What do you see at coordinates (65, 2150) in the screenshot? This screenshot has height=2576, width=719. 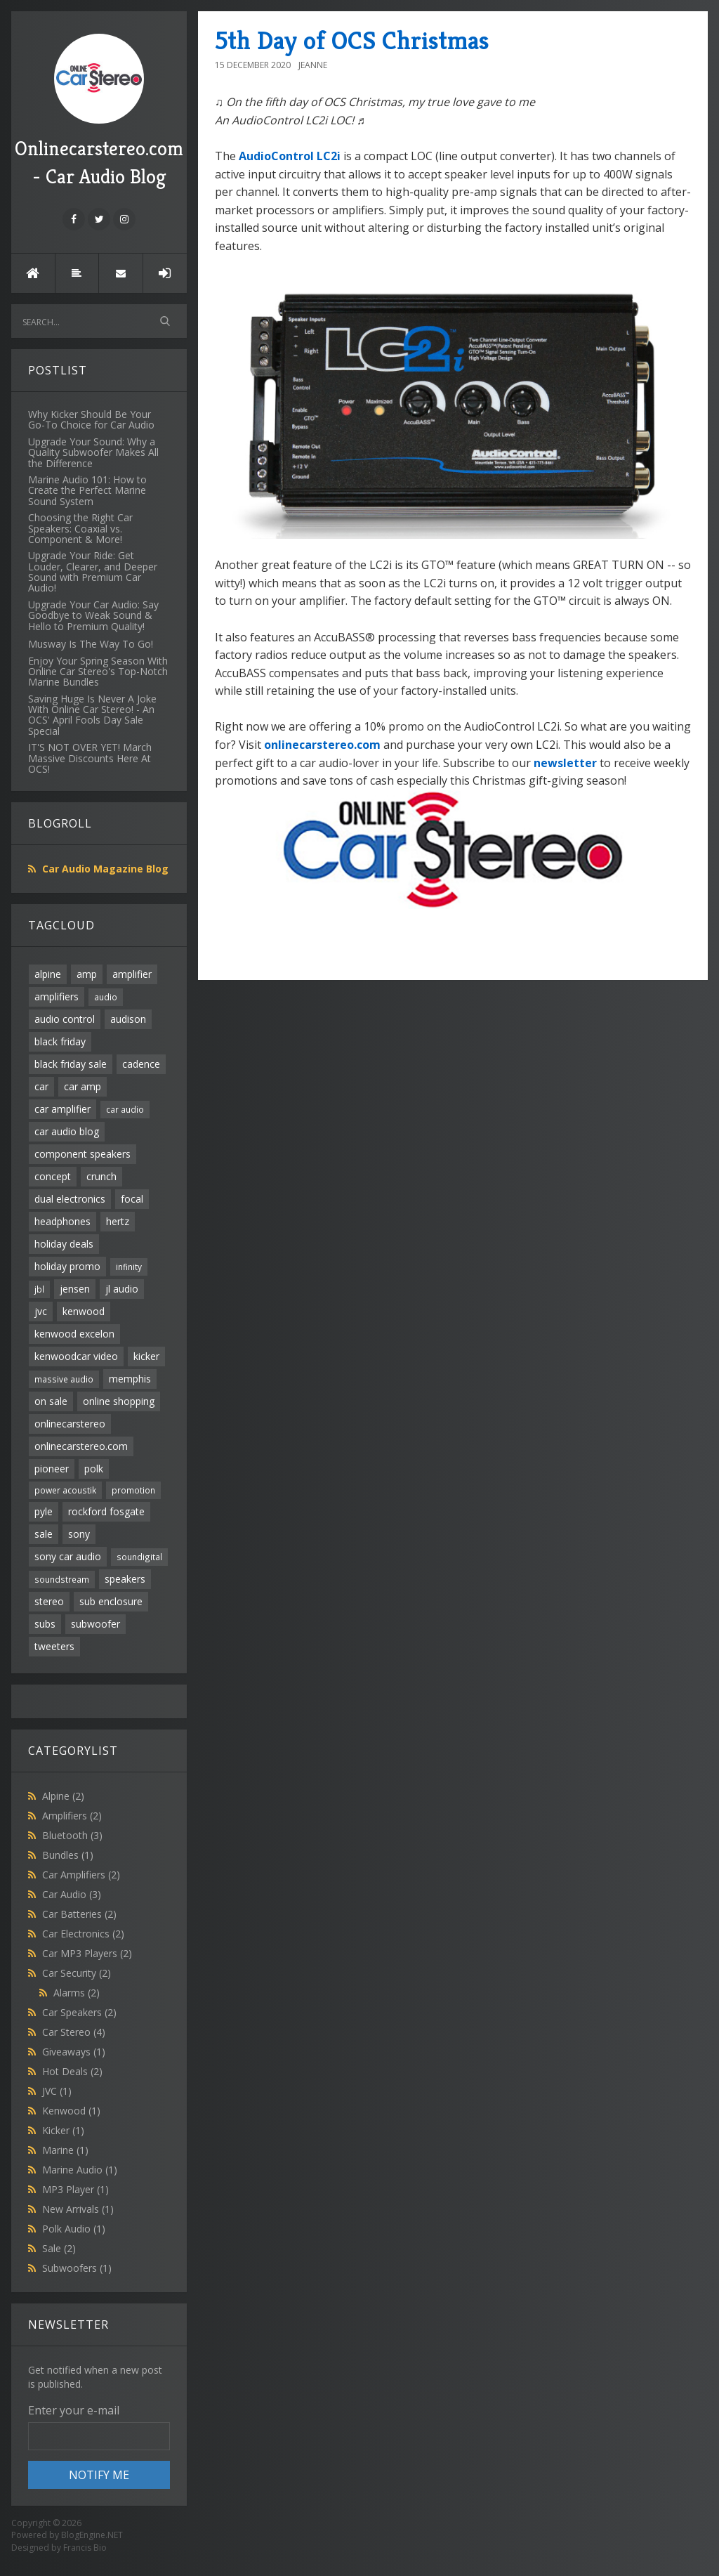 I see `Marine` at bounding box center [65, 2150].